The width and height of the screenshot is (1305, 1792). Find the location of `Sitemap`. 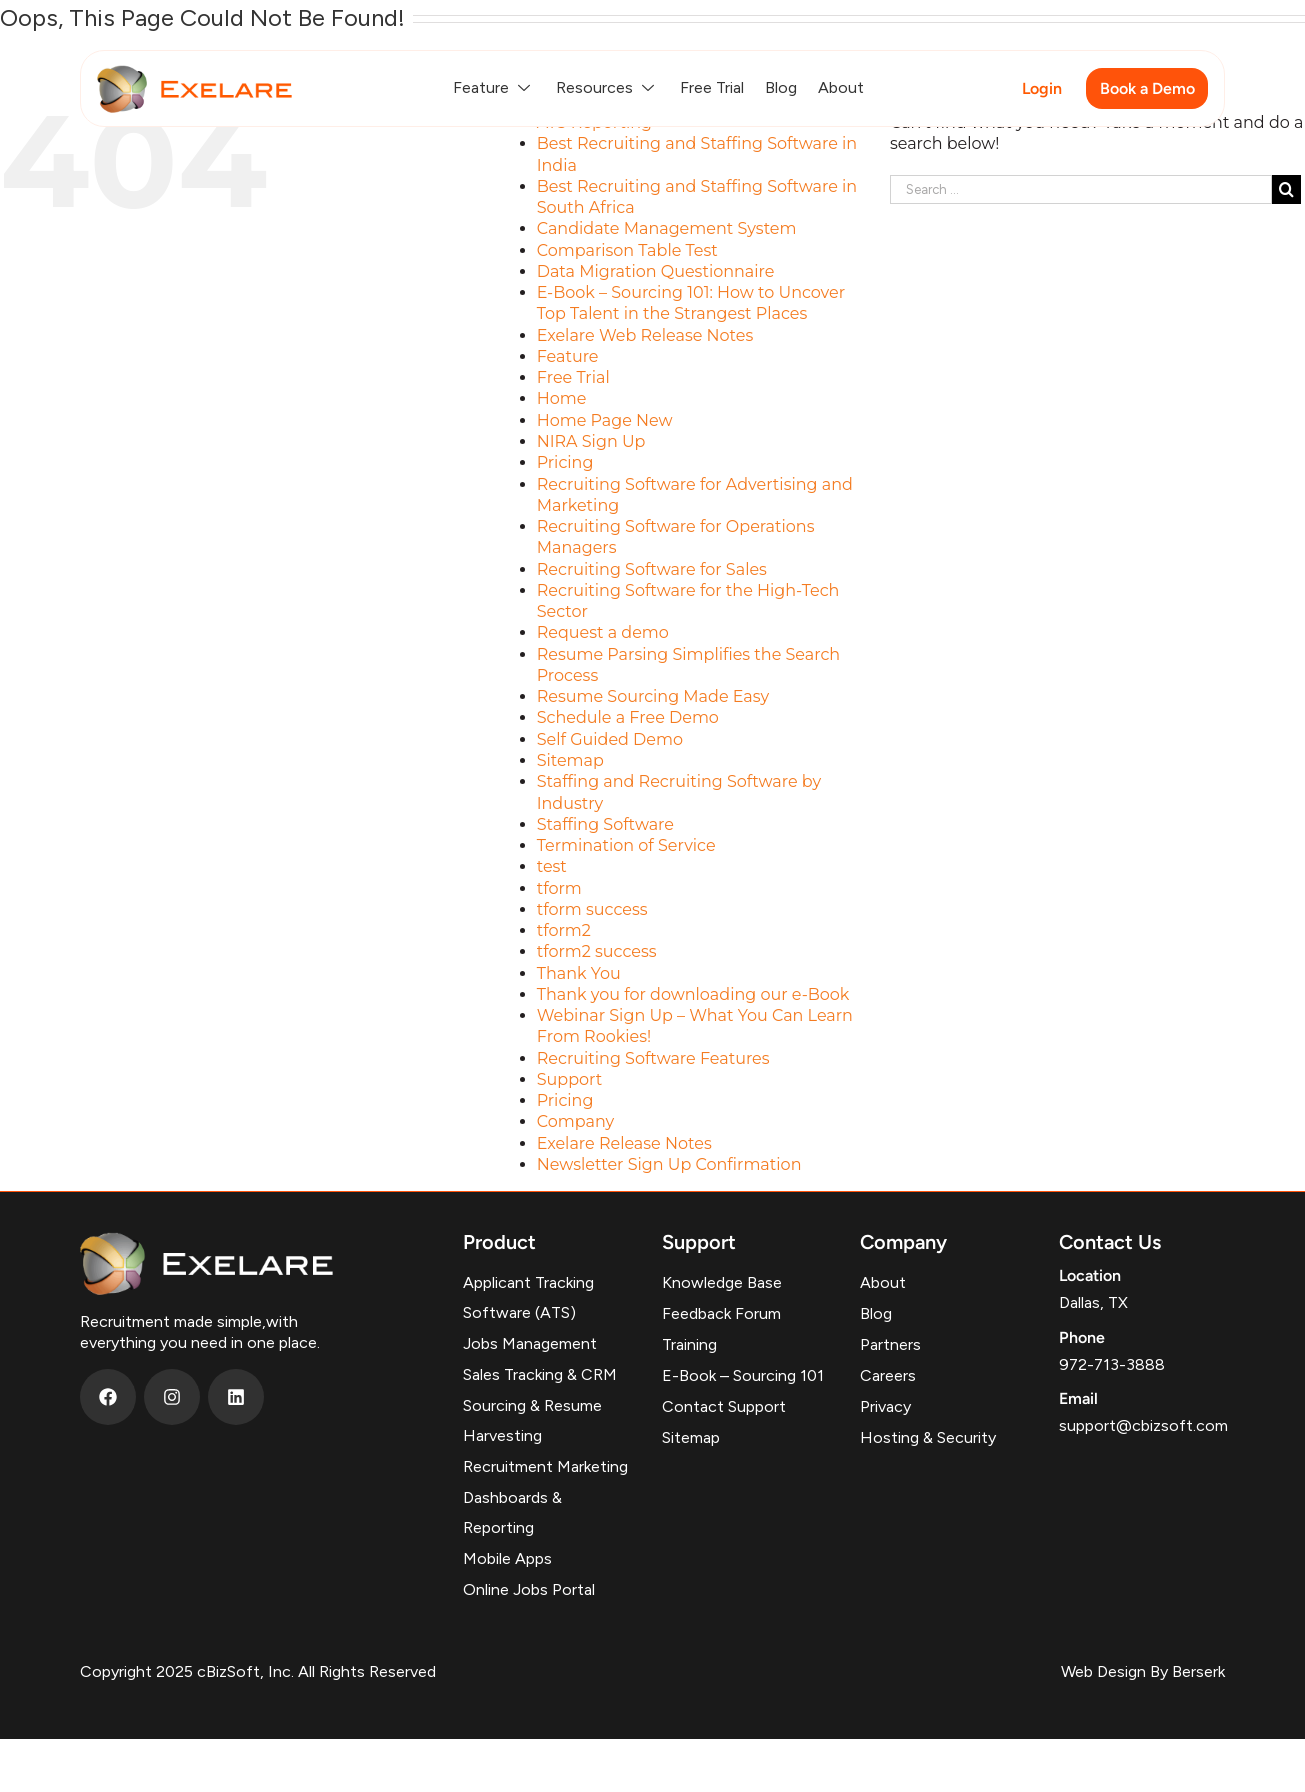

Sitemap is located at coordinates (570, 760).